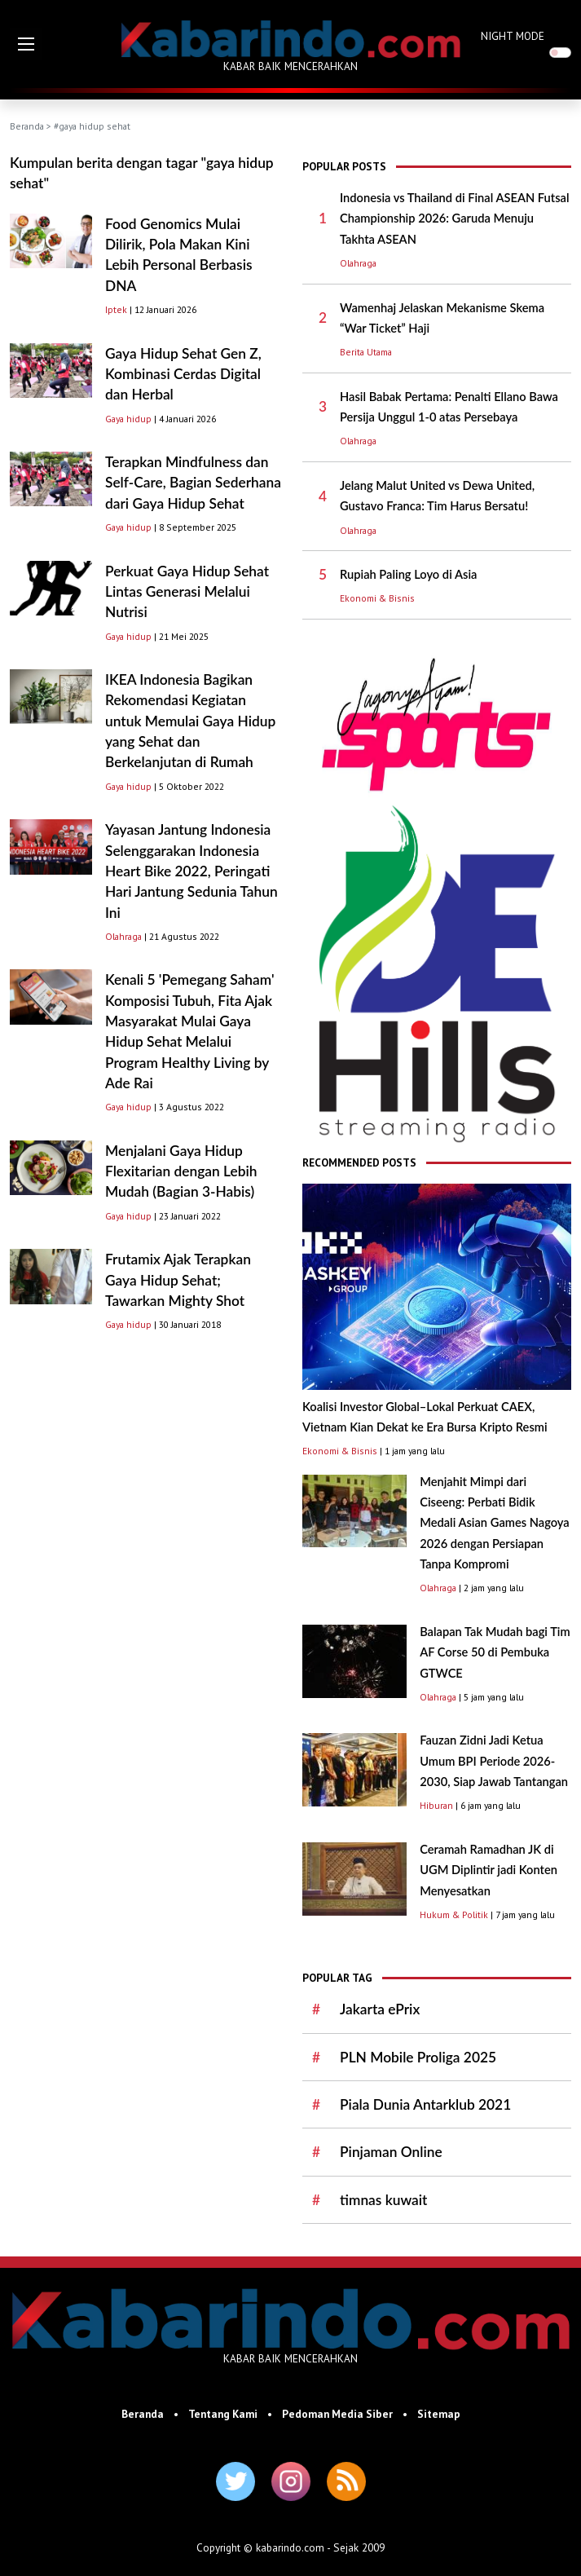 The height and width of the screenshot is (2576, 581). What do you see at coordinates (391, 2151) in the screenshot?
I see `Pinjaman Online` at bounding box center [391, 2151].